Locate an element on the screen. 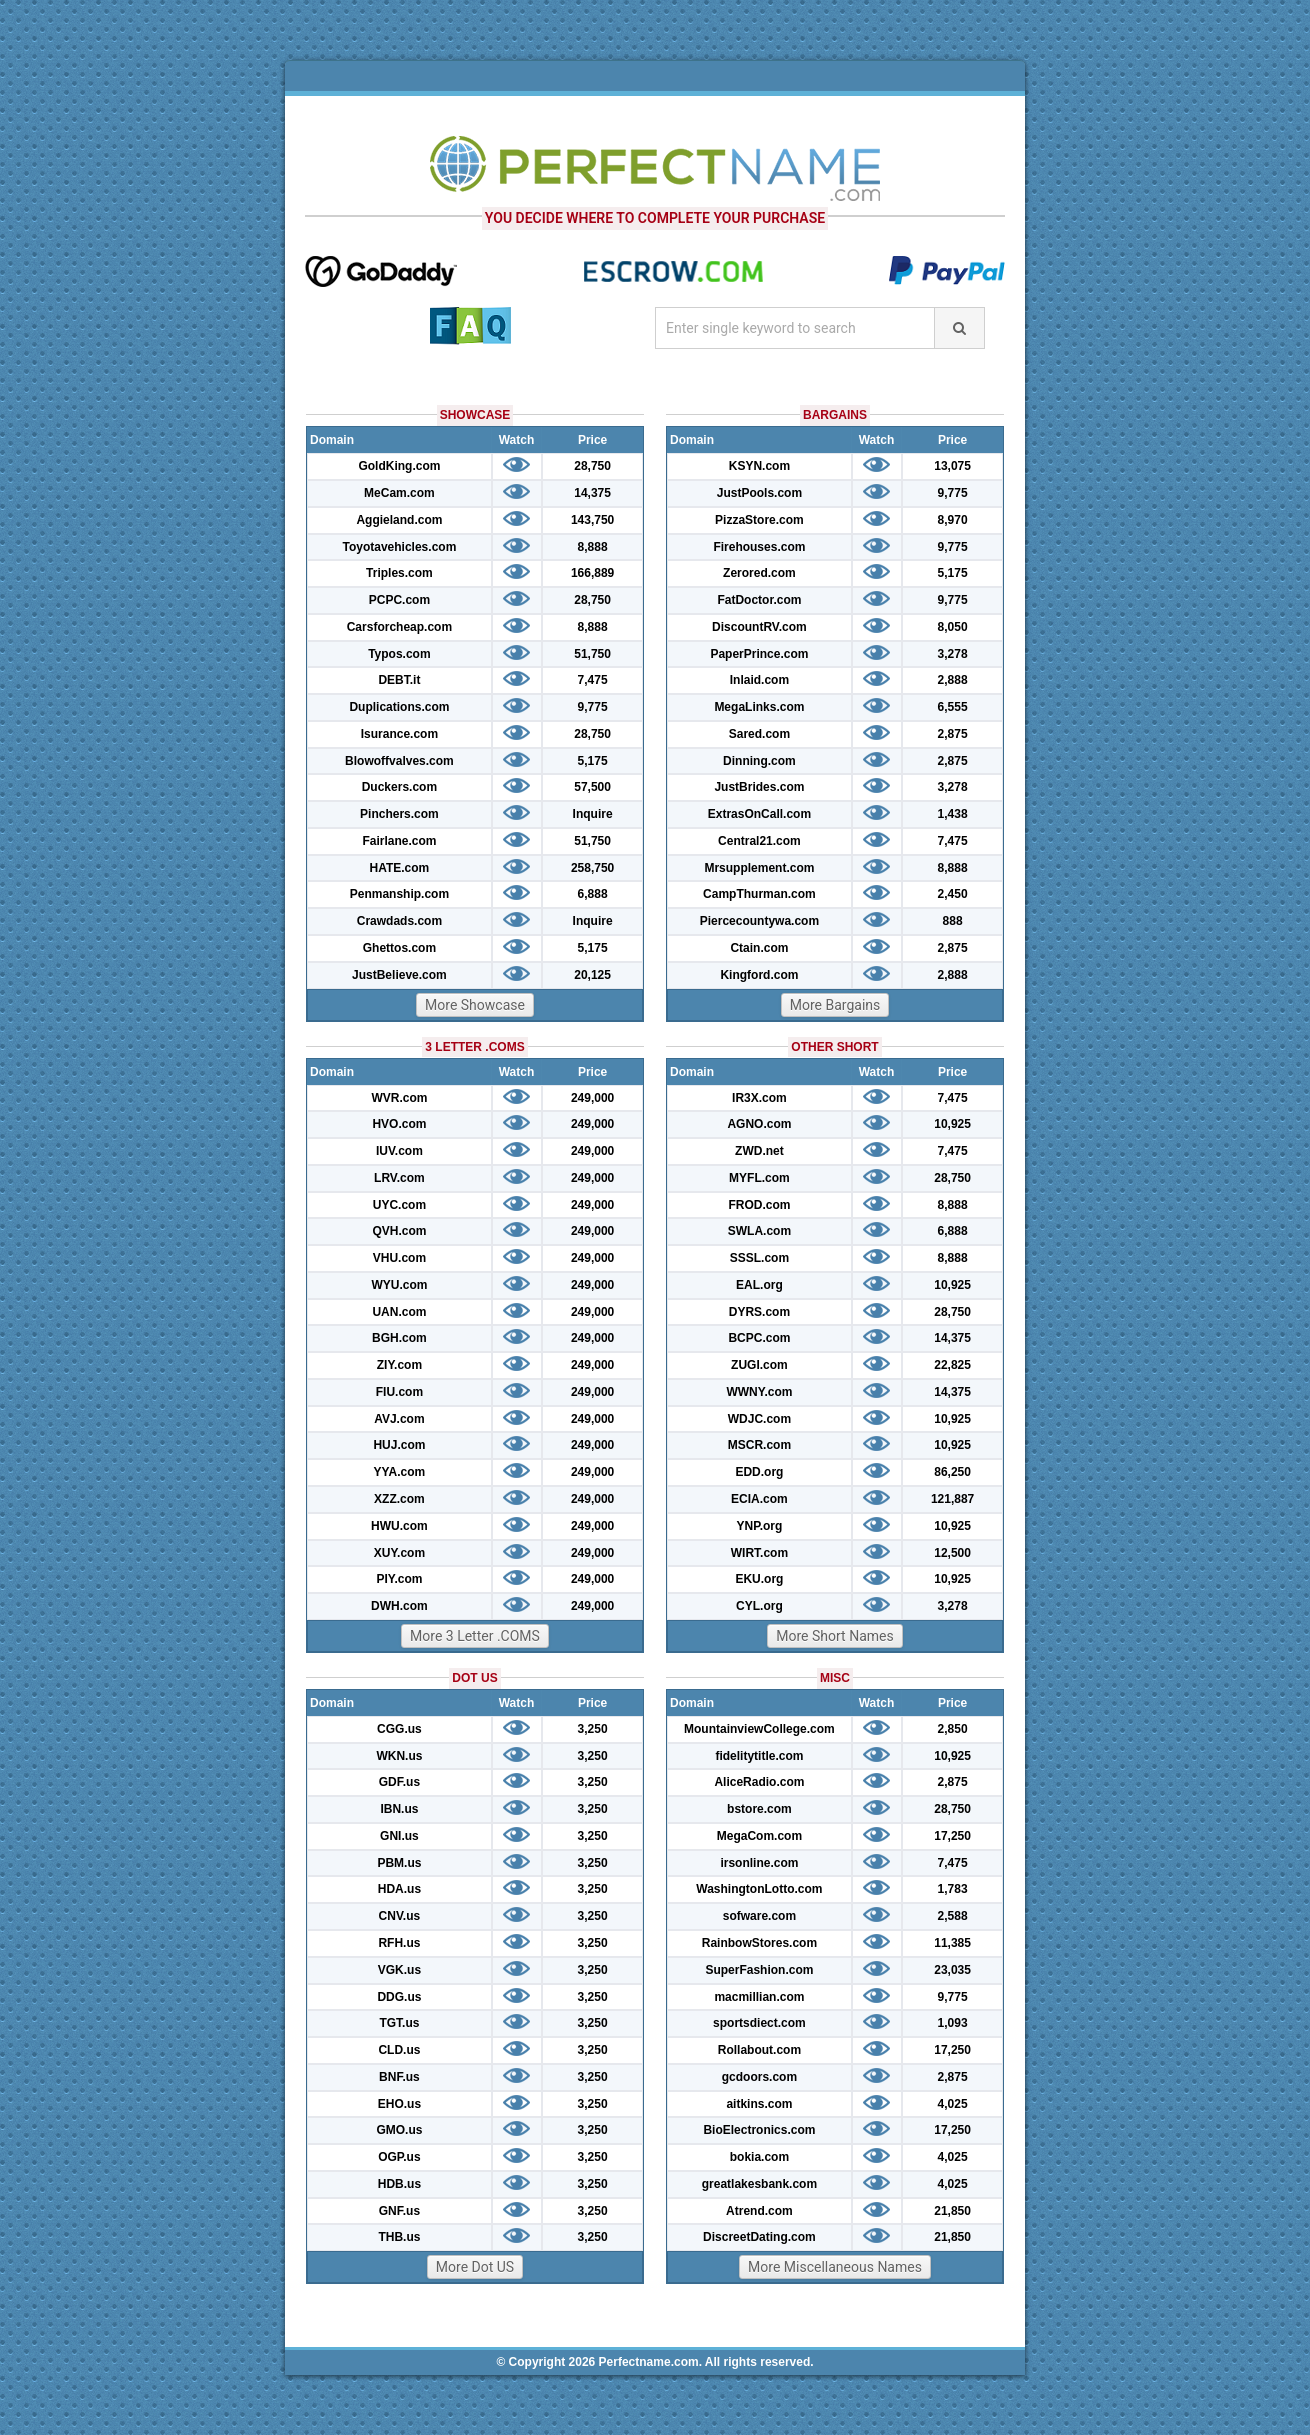 Image resolution: width=1310 pixels, height=2435 pixels. Aggieland.com is located at coordinates (399, 520).